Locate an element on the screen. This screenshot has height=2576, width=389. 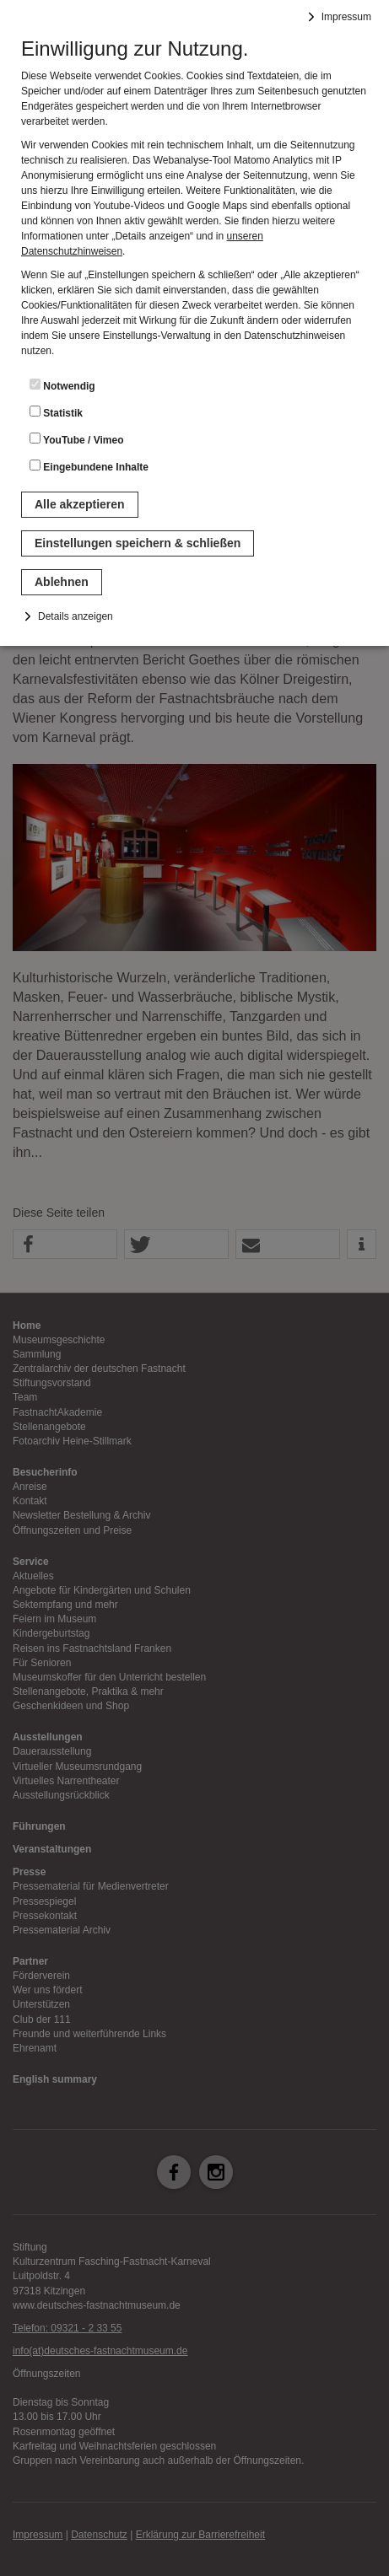
Einstellungen speichern & schließen is located at coordinates (137, 543).